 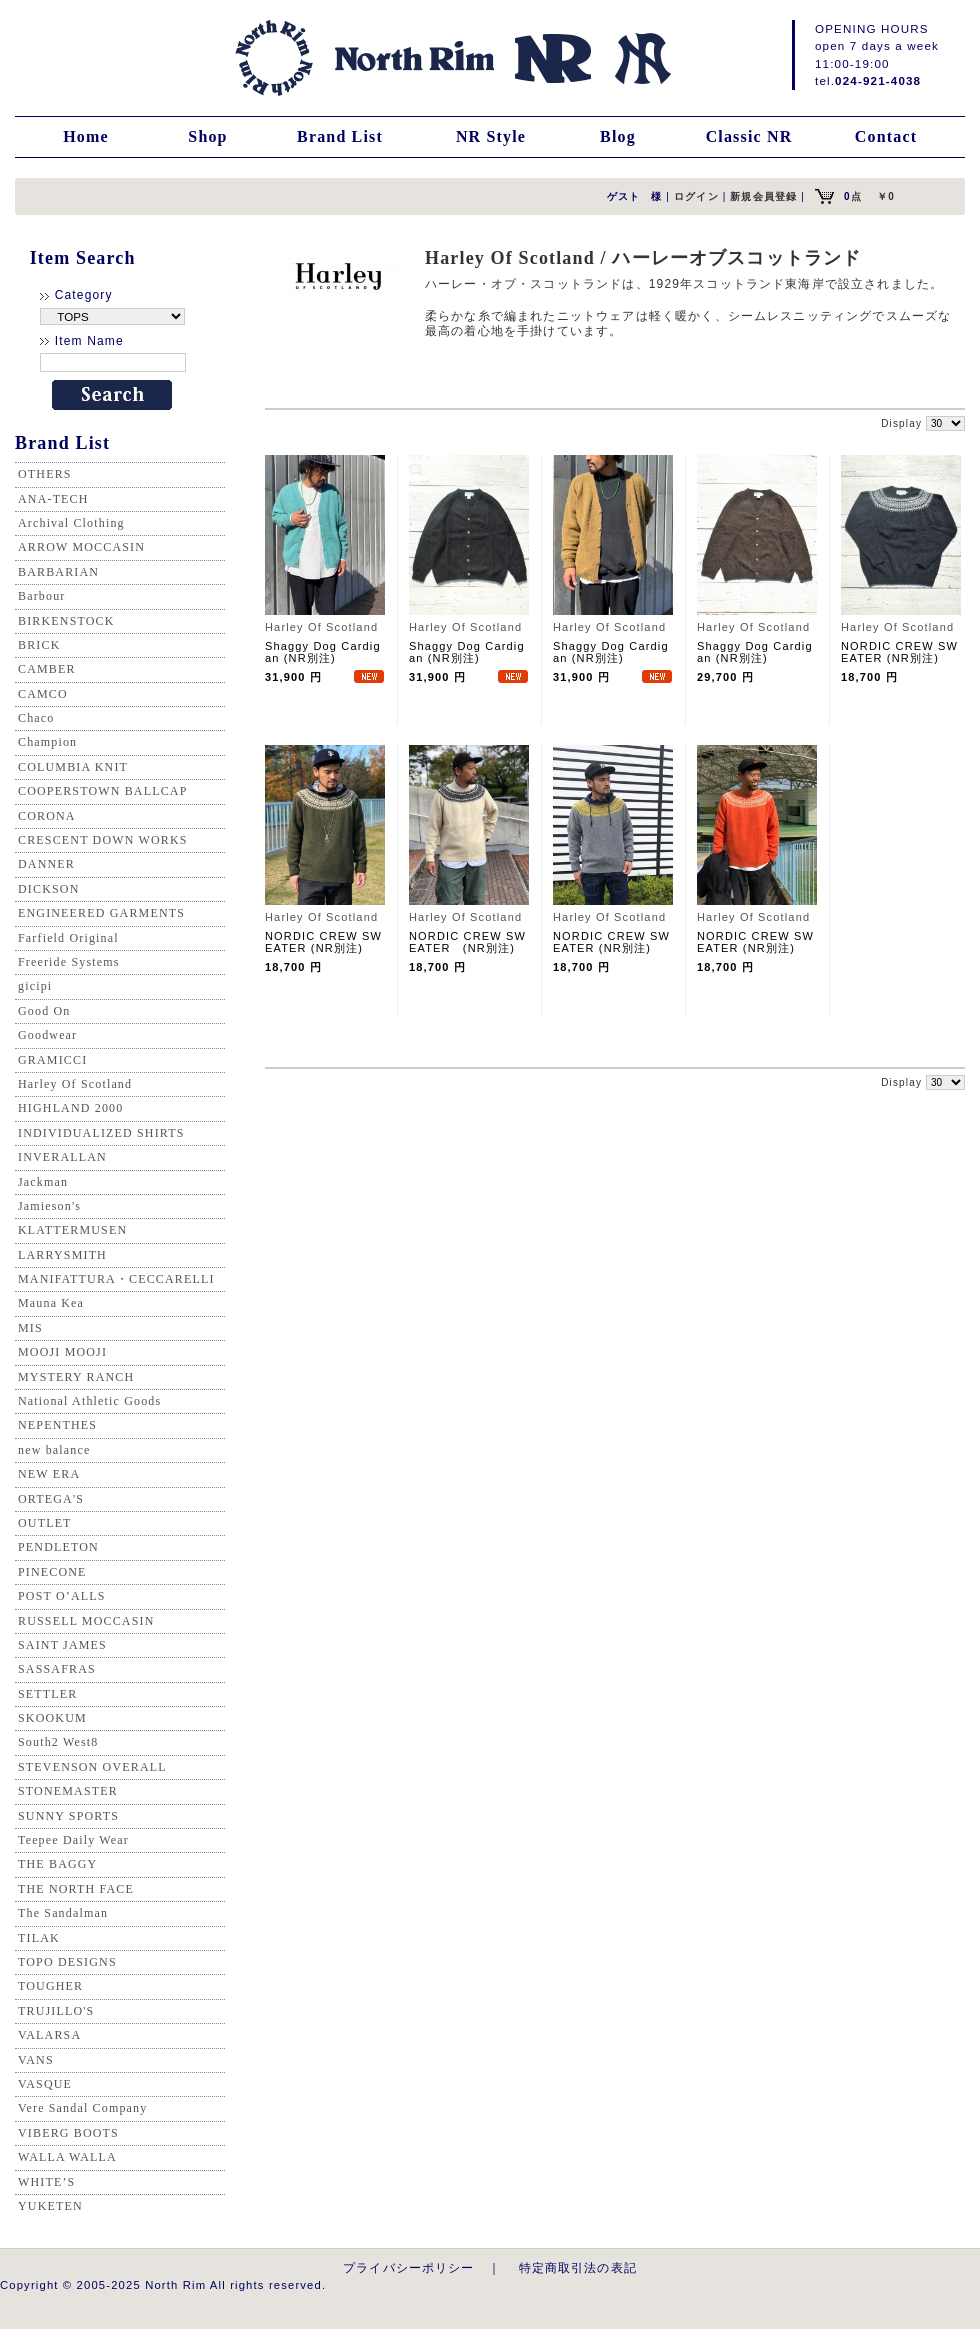 I want to click on Chaco, so click(x=36, y=718).